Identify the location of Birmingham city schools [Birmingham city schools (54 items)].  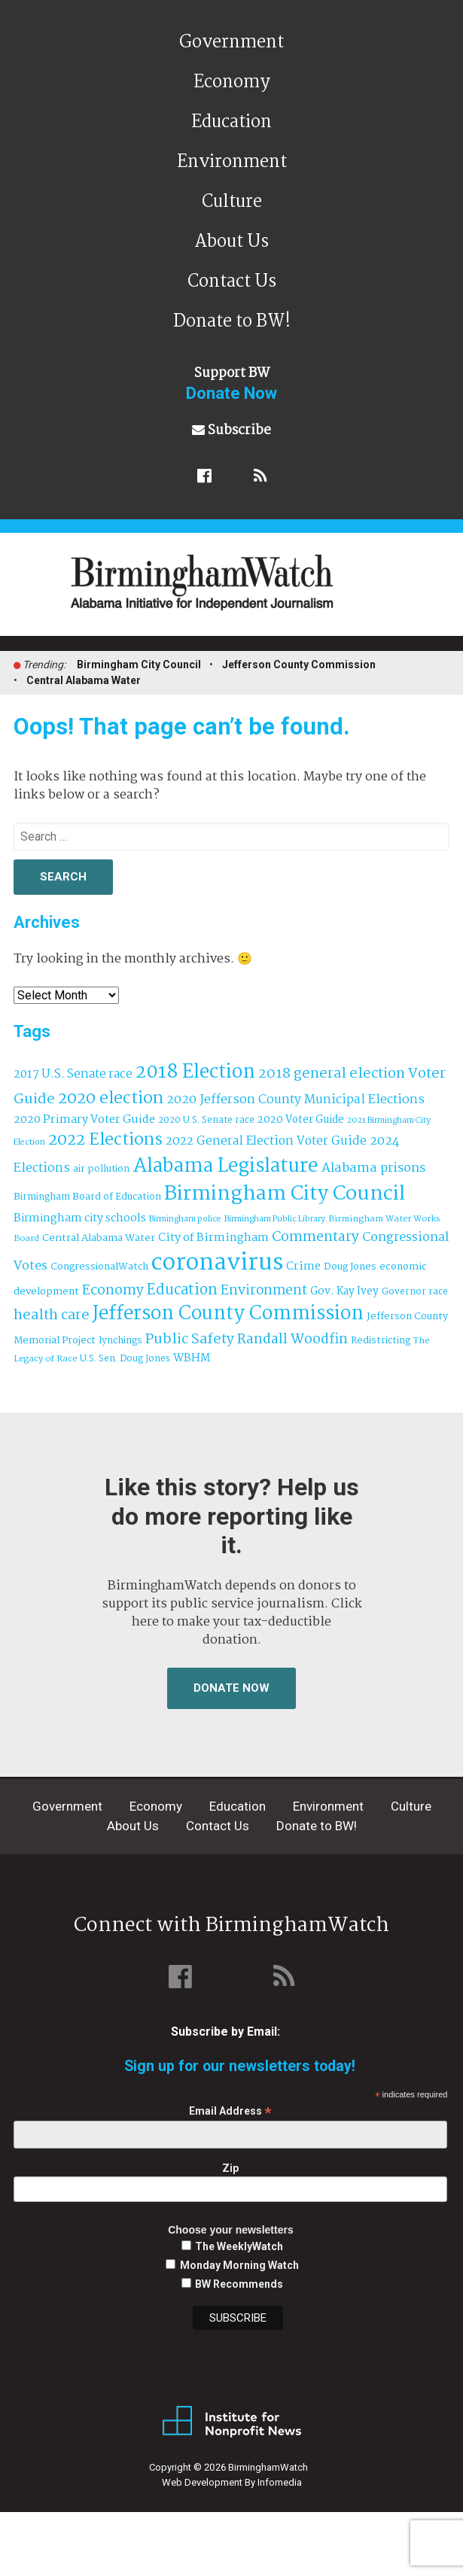
(80, 1218).